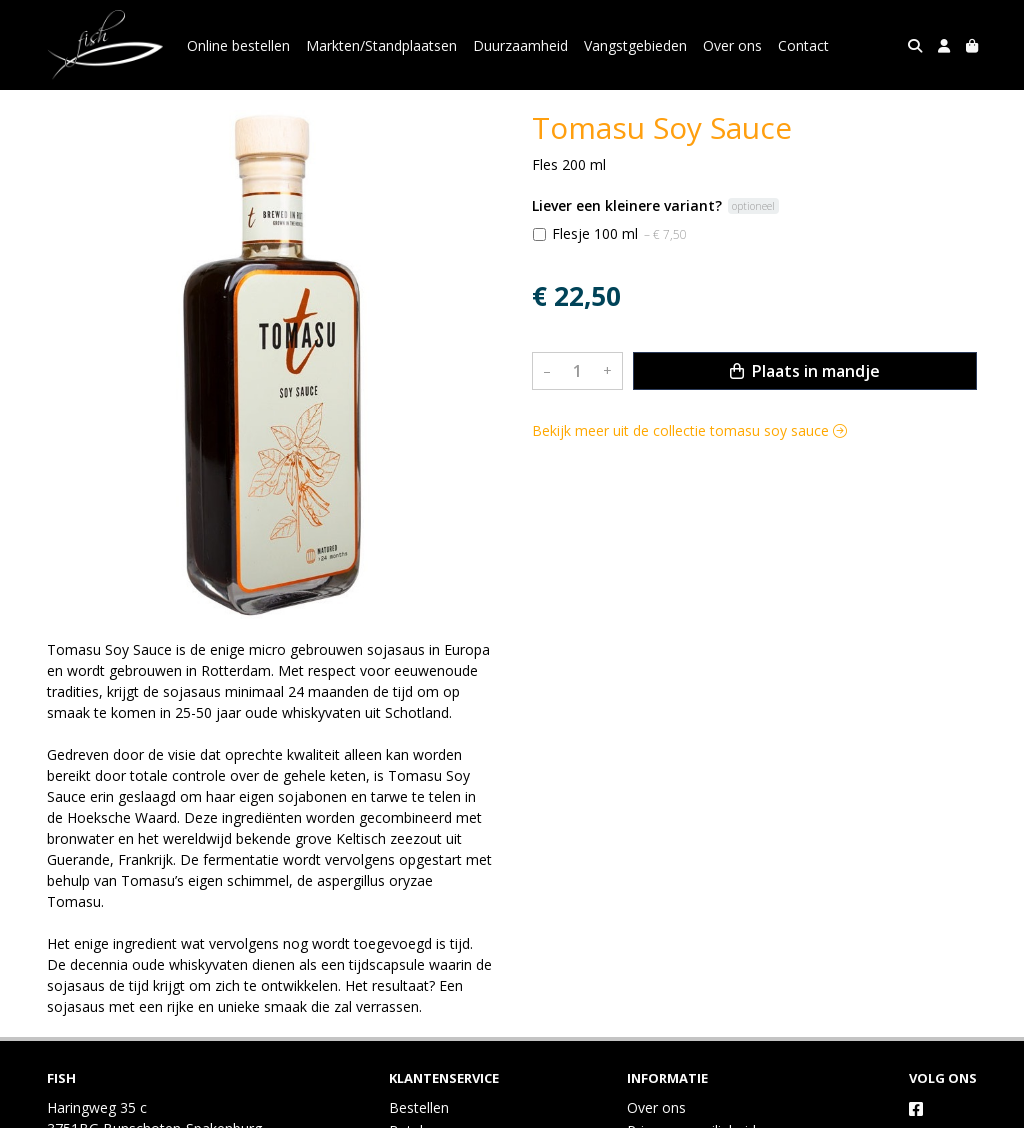 Image resolution: width=1024 pixels, height=1128 pixels. Describe the element at coordinates (689, 430) in the screenshot. I see `Bekijk meer uit de collectie tomasu soy sauce` at that location.